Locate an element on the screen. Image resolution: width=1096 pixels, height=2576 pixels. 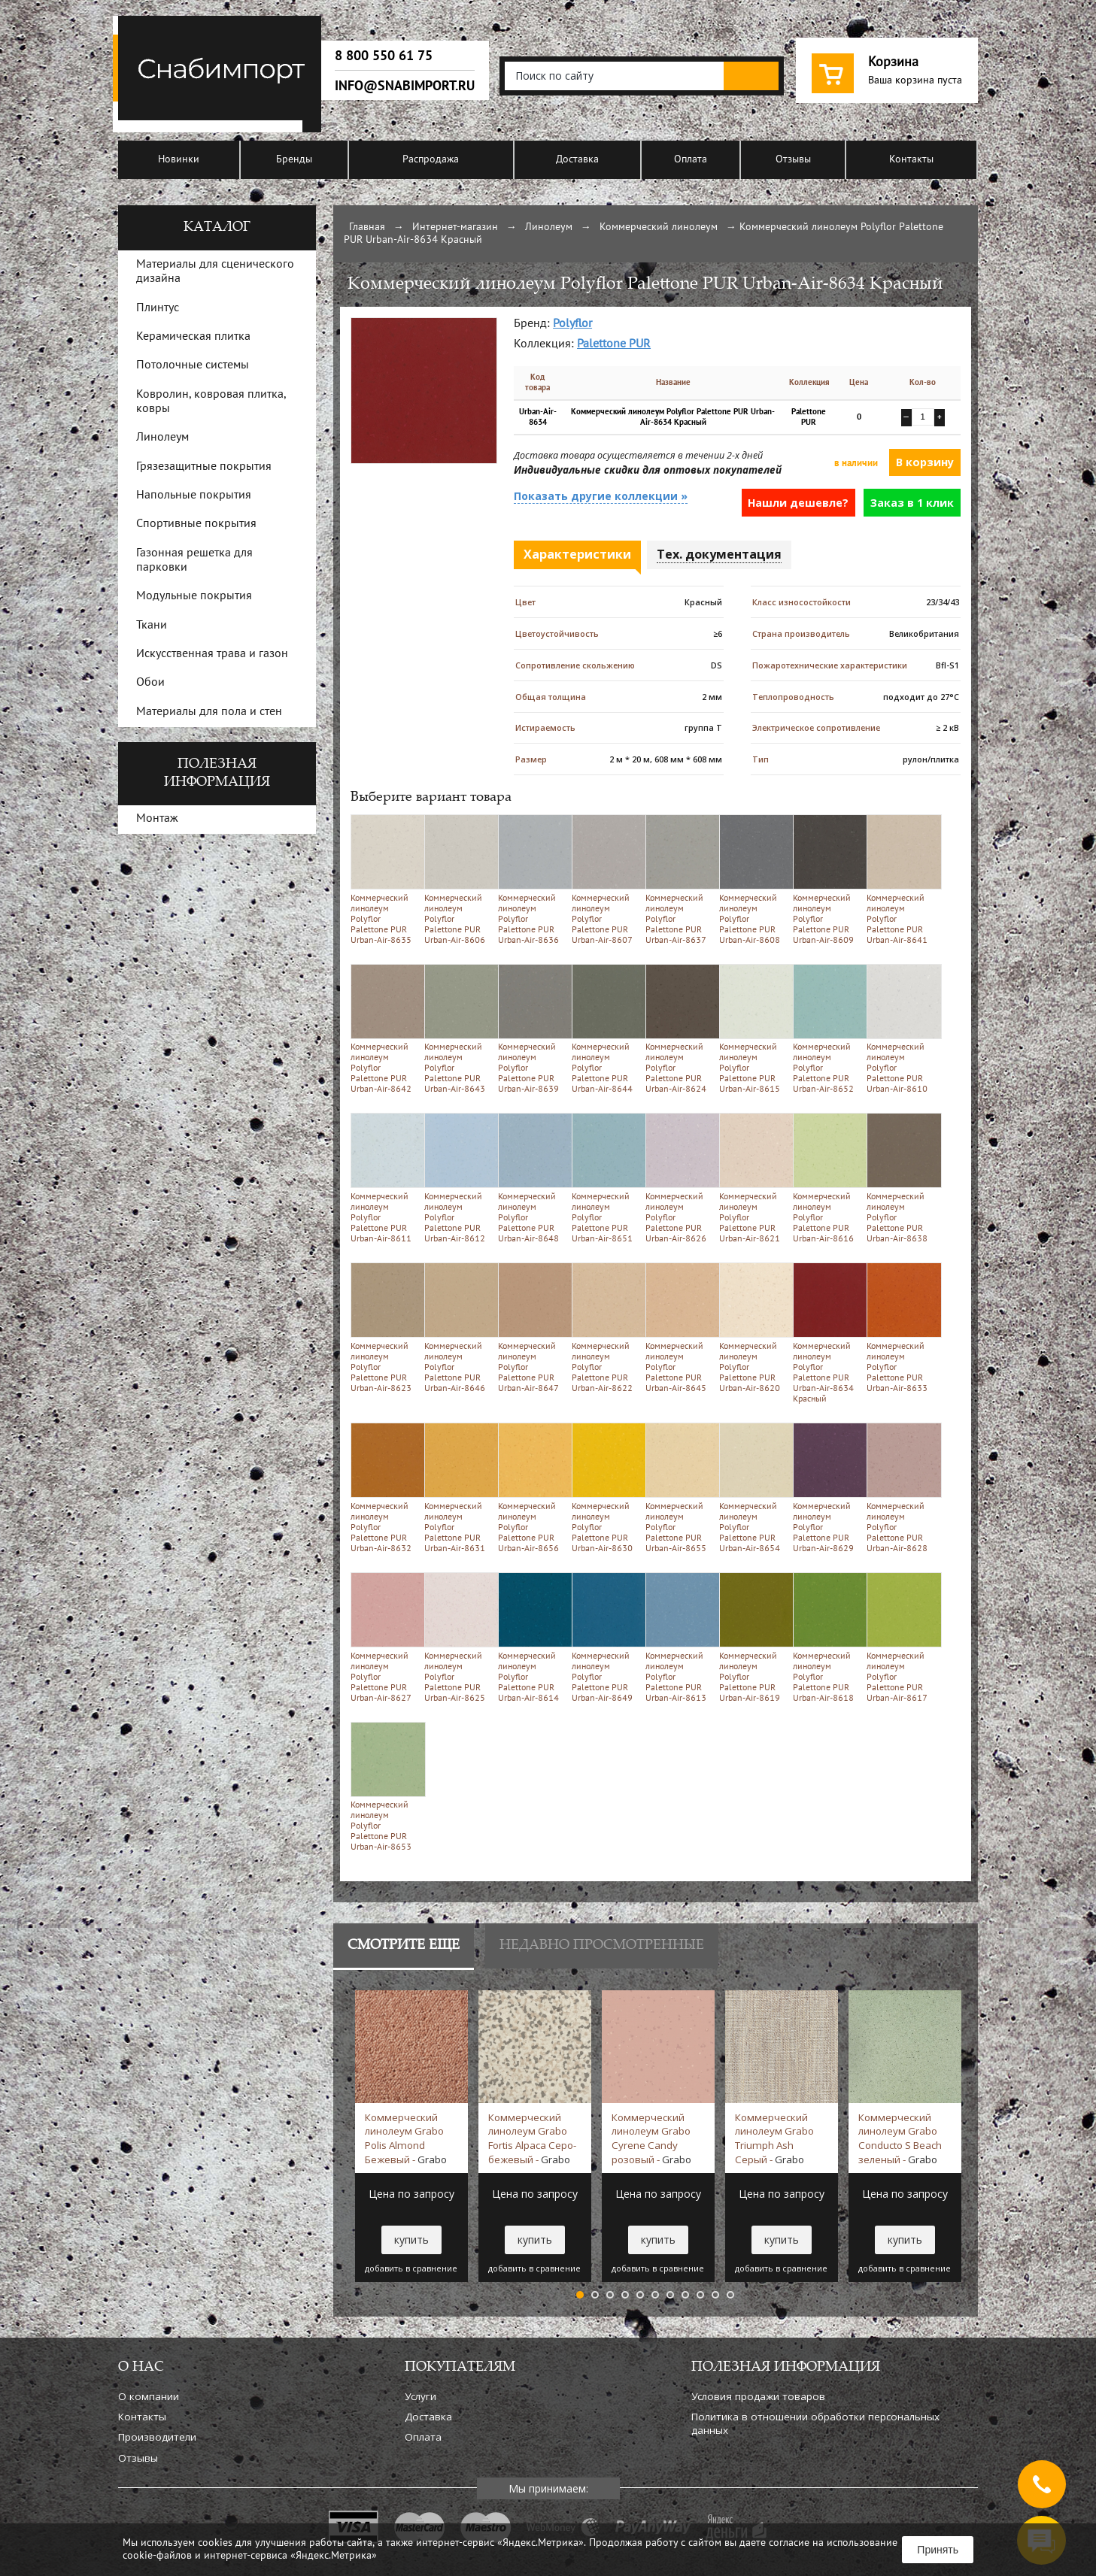
Коммерческий линолеум Grabo Polis Almond Бежевый - is located at coordinates (406, 2138).